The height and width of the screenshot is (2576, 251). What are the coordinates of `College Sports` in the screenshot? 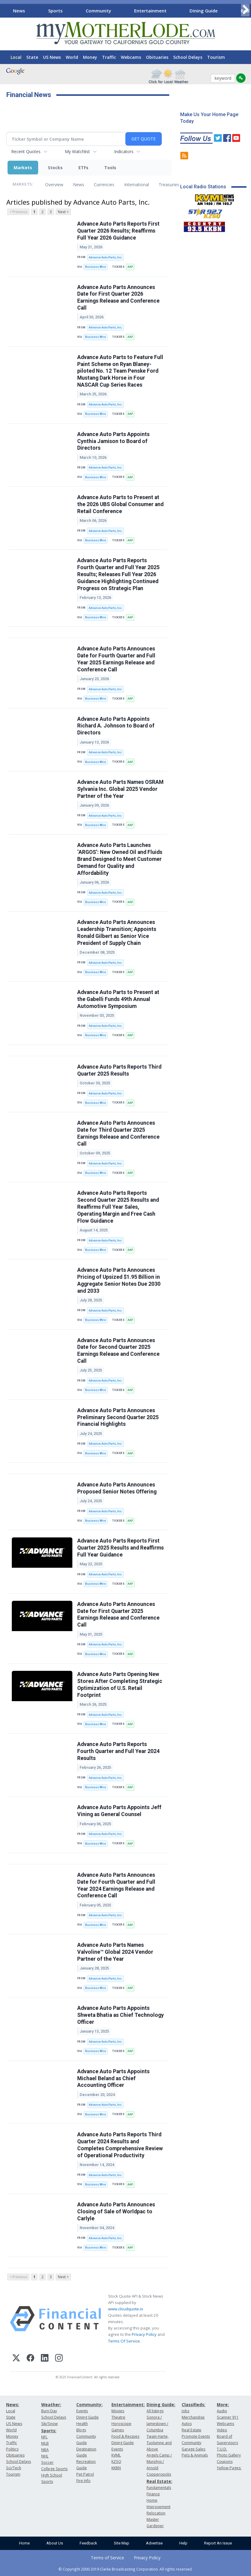 It's located at (54, 2468).